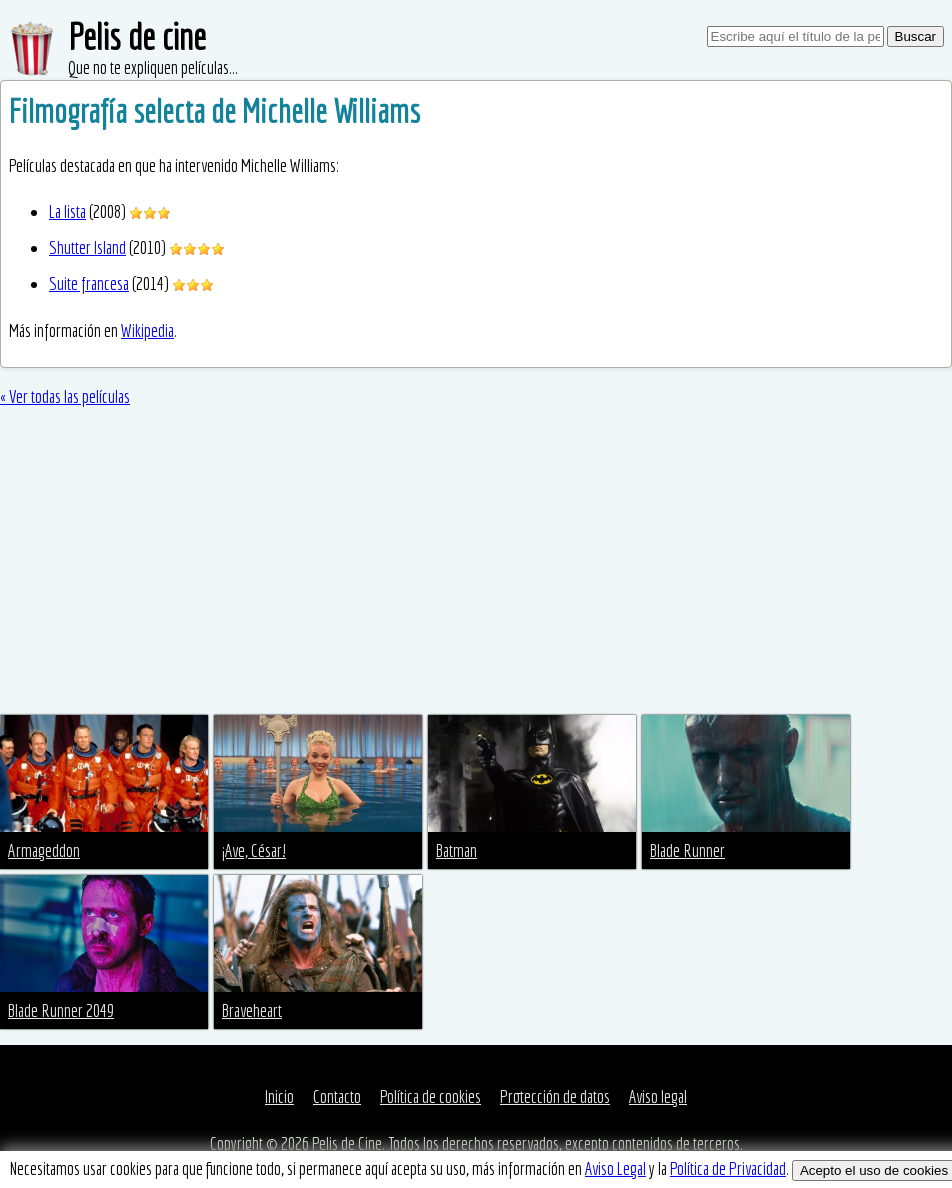 The width and height of the screenshot is (952, 1188). I want to click on Aviso Legal, so click(615, 1168).